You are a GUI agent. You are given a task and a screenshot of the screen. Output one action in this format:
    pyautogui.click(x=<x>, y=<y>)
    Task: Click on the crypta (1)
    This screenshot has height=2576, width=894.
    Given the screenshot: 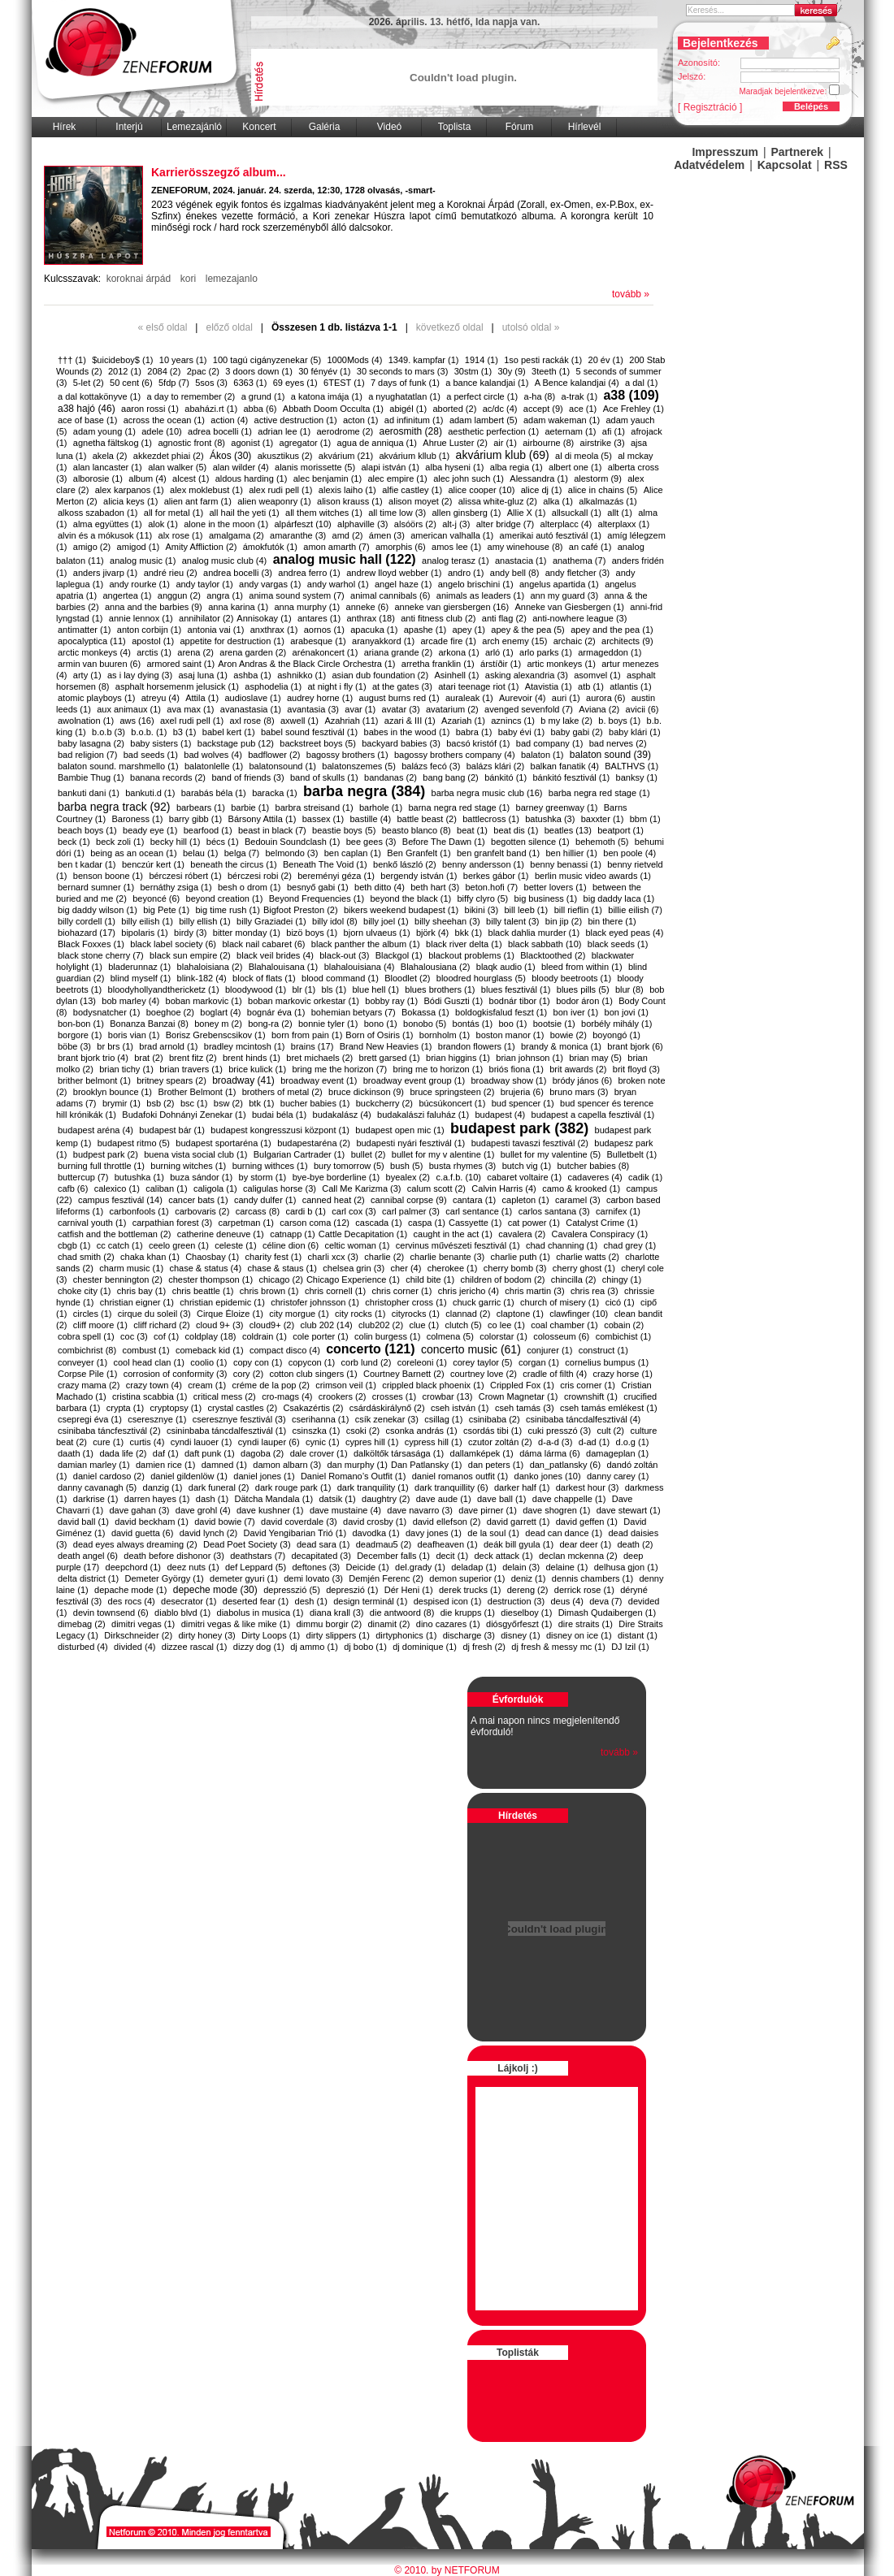 What is the action you would take?
    pyautogui.click(x=125, y=1408)
    